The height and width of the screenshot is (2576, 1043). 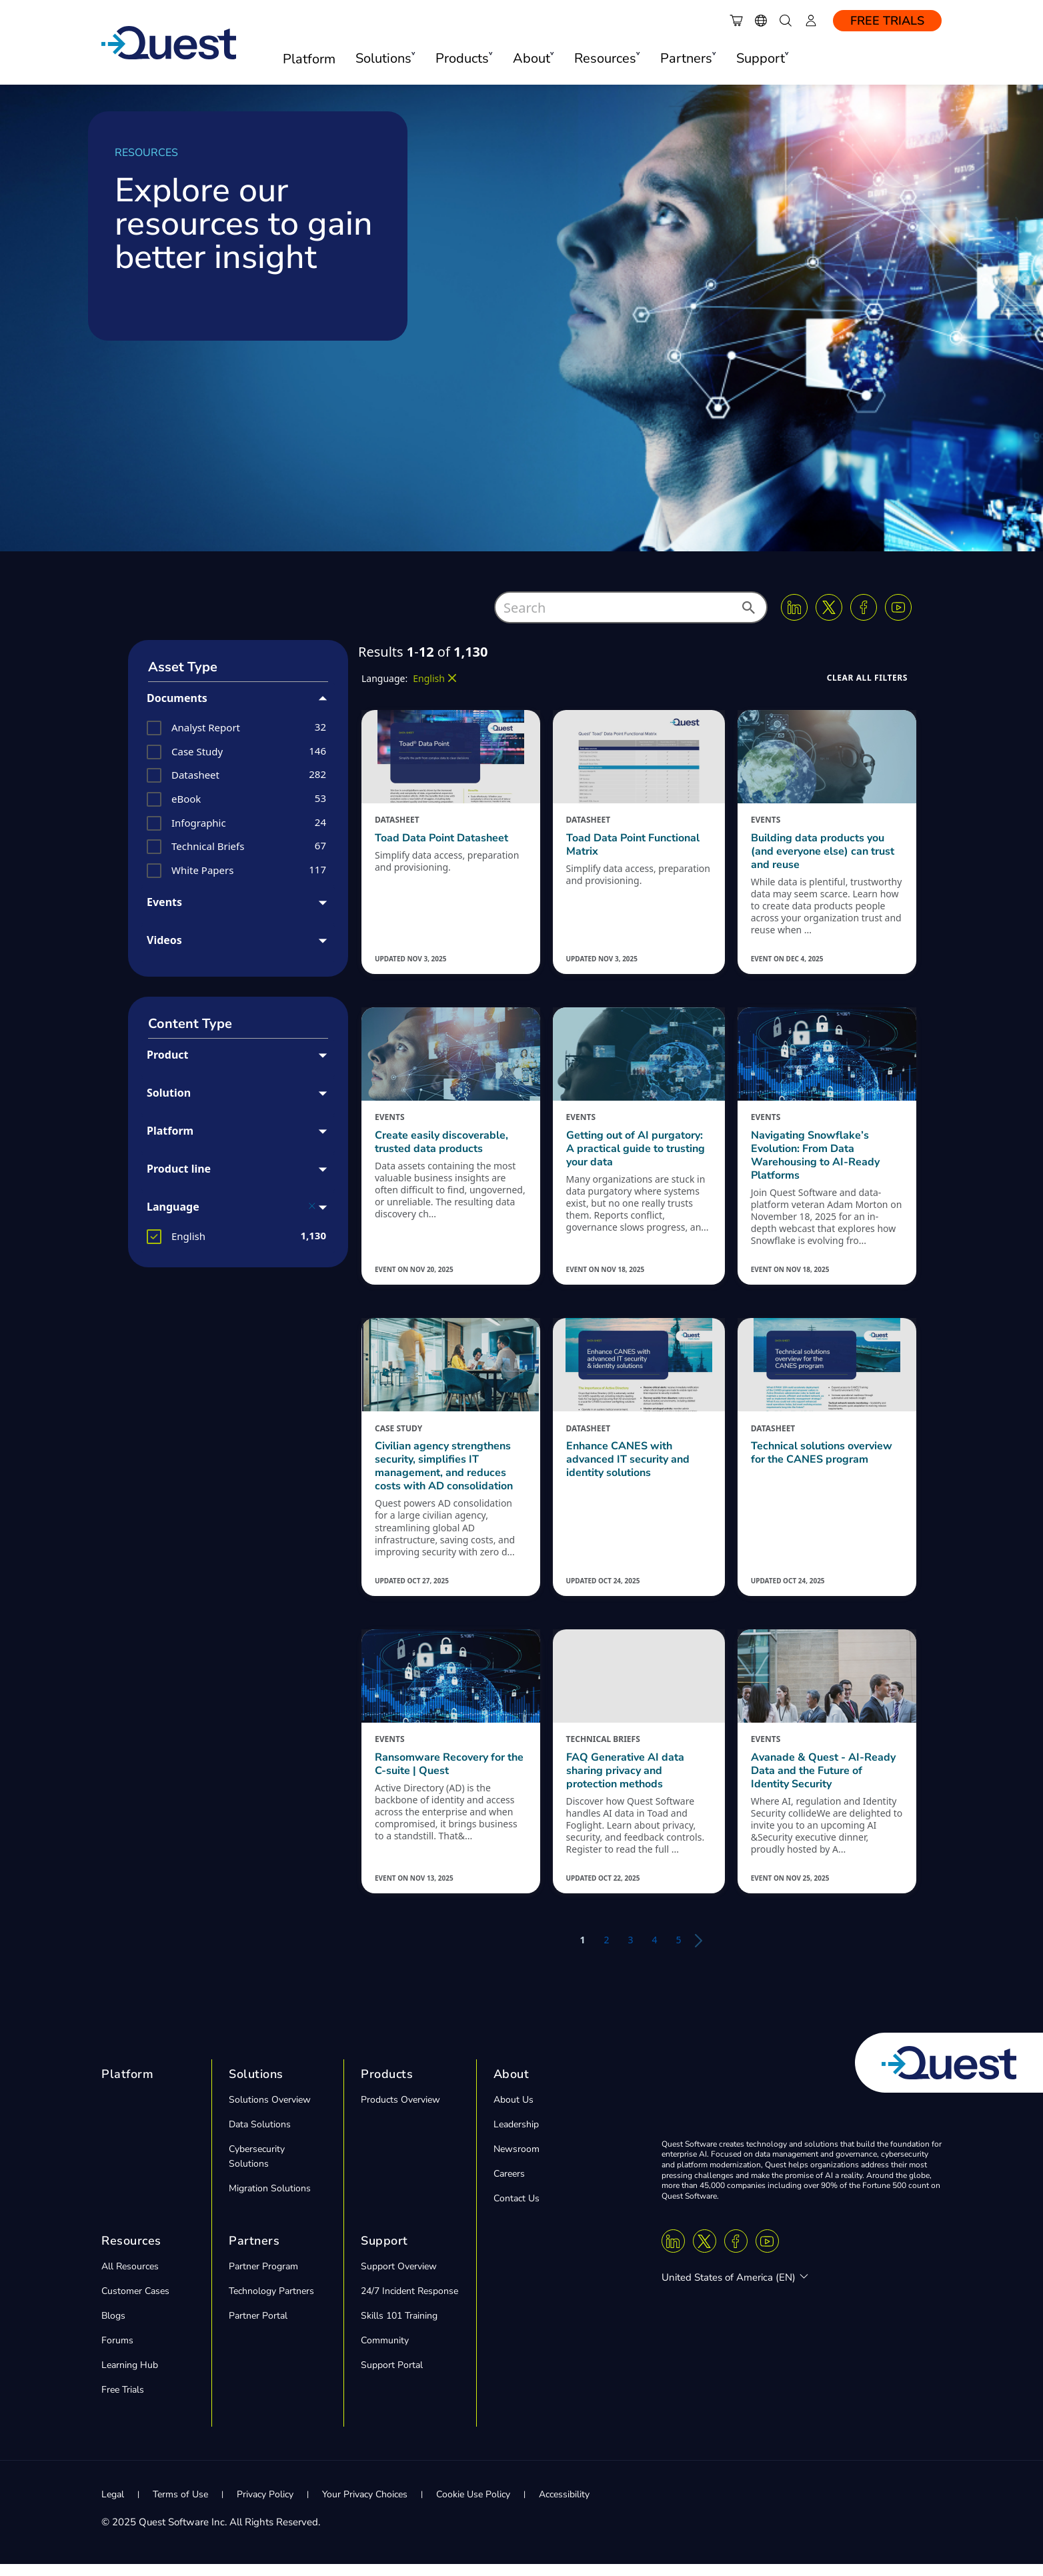 What do you see at coordinates (794, 607) in the screenshot?
I see `[Linkedin]` at bounding box center [794, 607].